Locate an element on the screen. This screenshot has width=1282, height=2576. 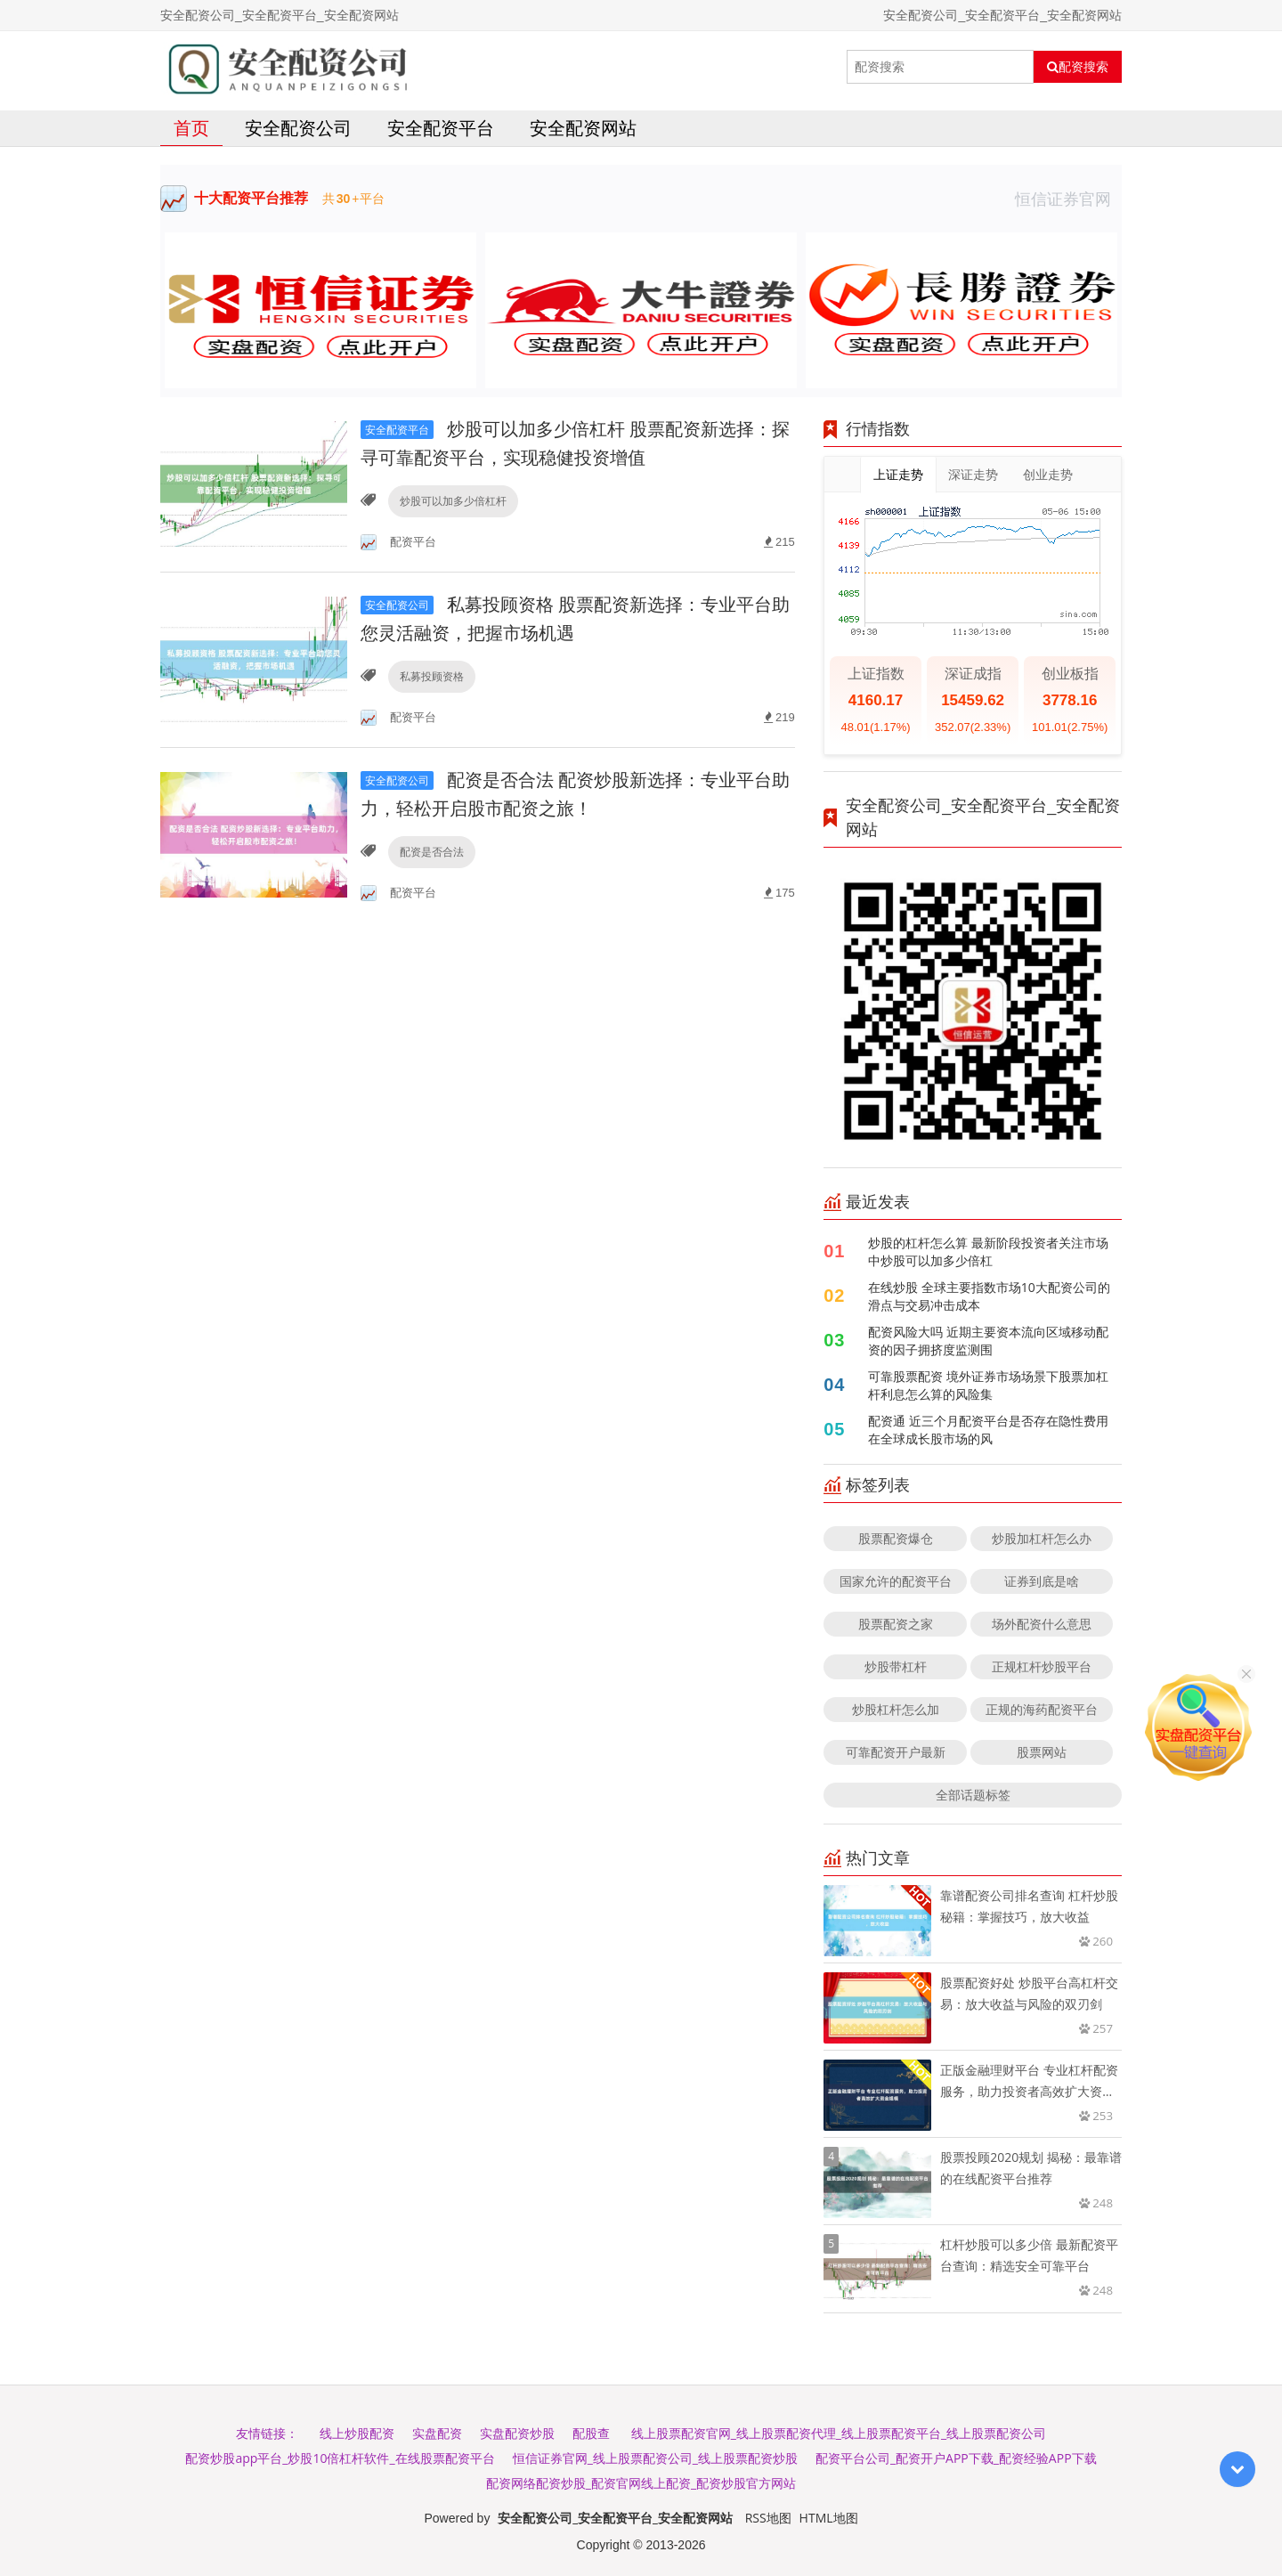
线上股票配资官网_线上股票配资代理_线上股票配资平台_线上股票配资公司 is located at coordinates (838, 2433).